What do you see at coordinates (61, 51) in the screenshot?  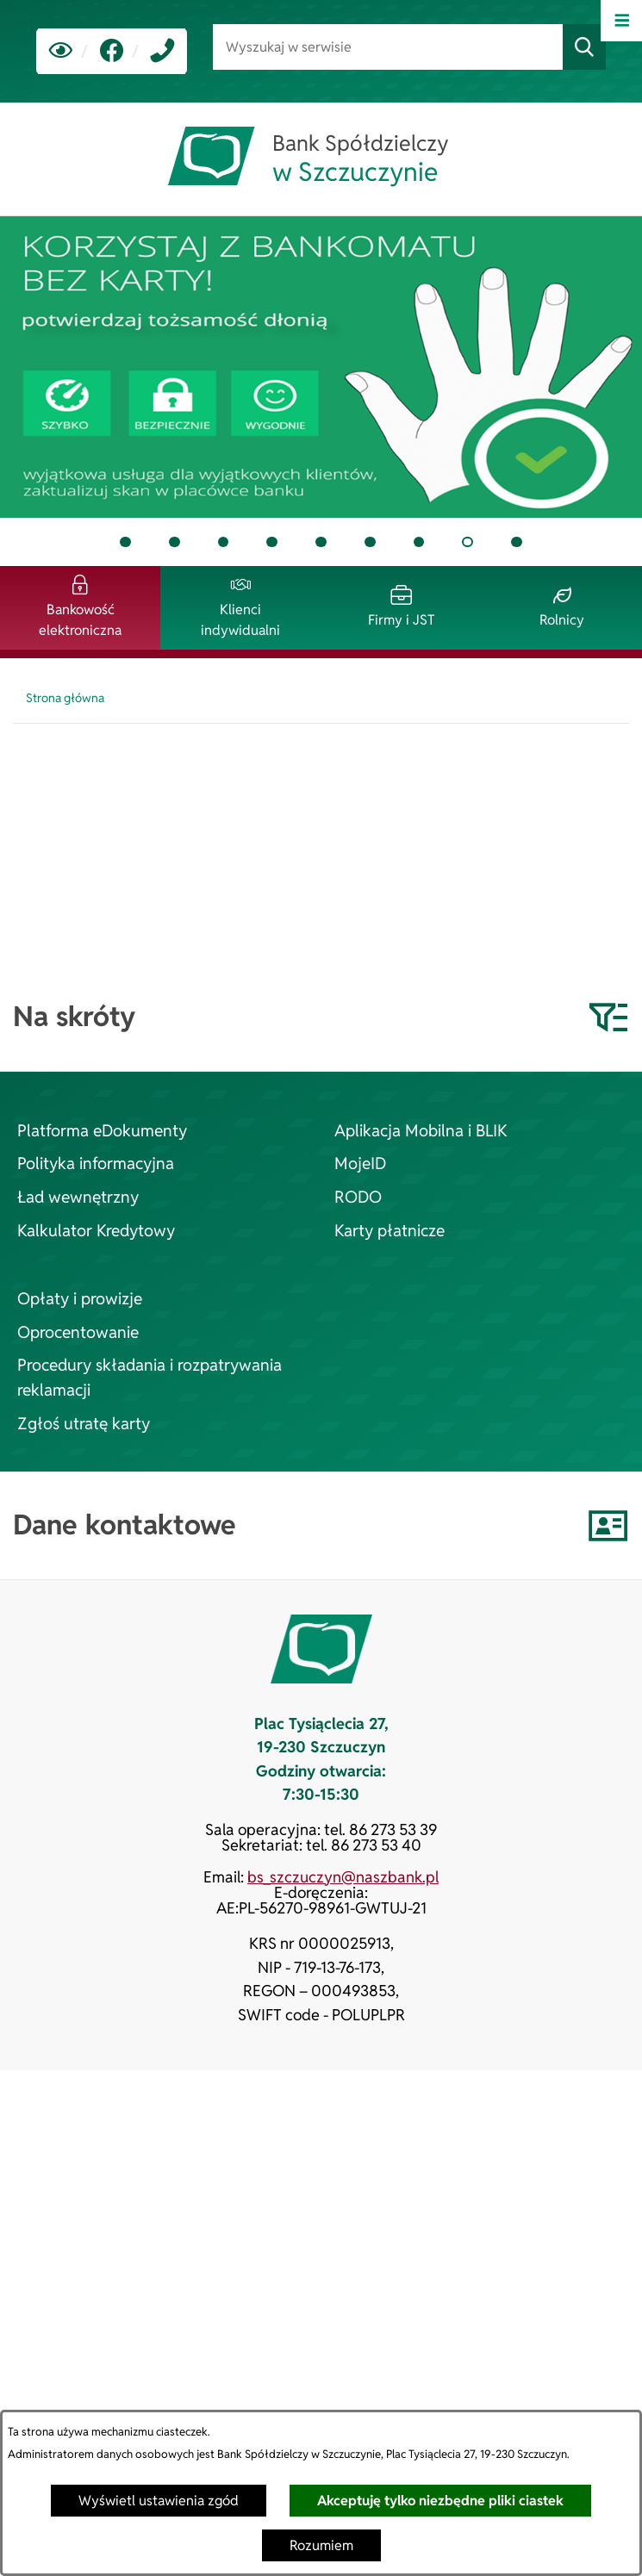 I see `[Ułatwienia dostępu]` at bounding box center [61, 51].